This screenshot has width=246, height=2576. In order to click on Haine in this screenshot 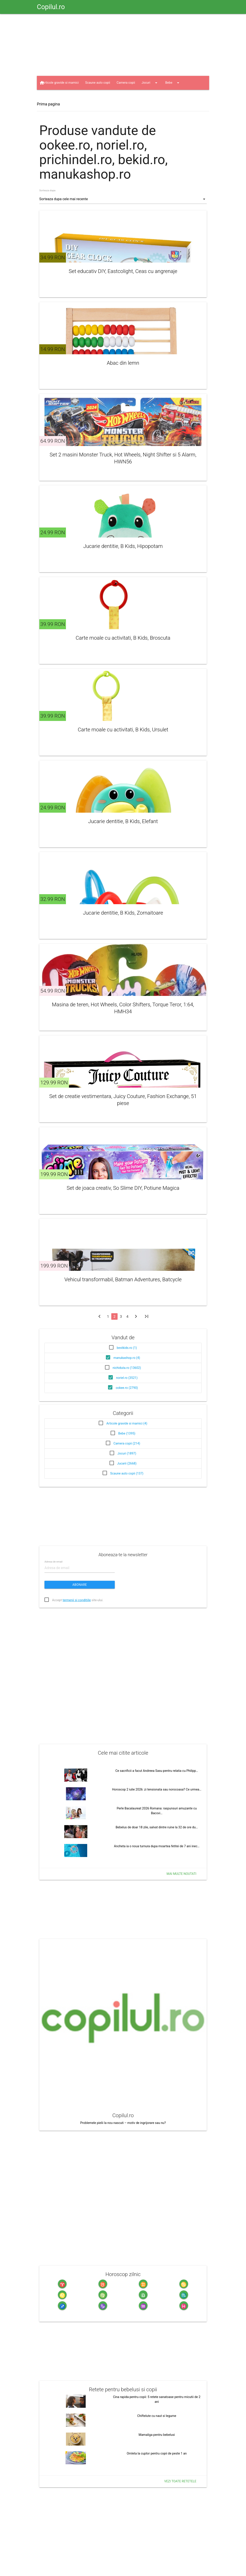, I will do `click(75, 97)`.